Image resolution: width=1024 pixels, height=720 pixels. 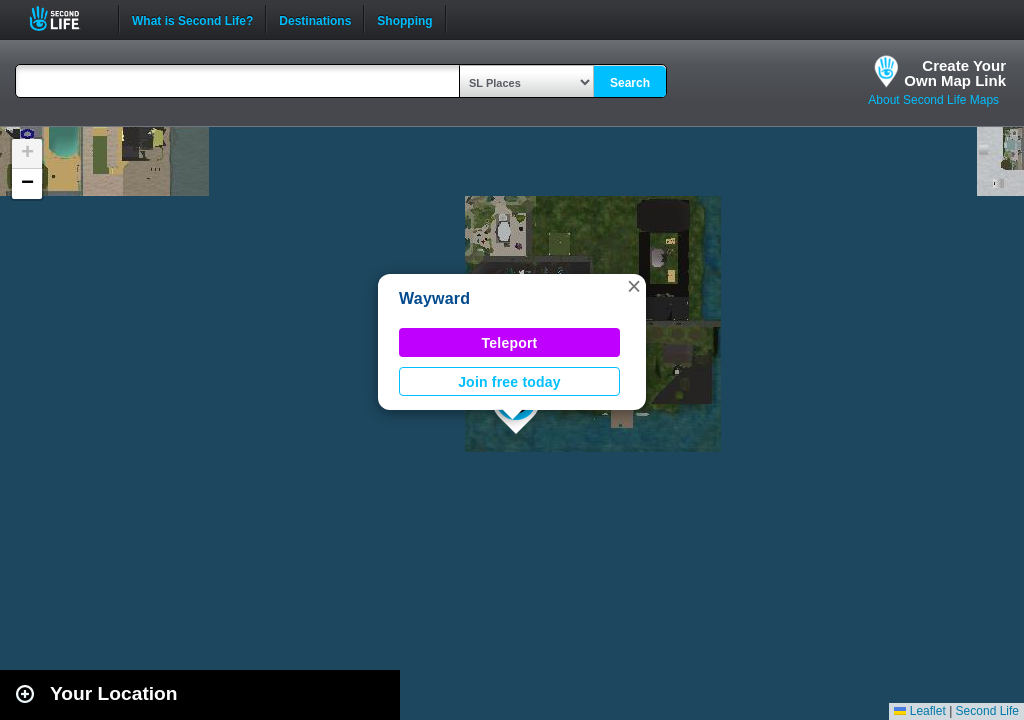 I want to click on Wayward, so click(x=434, y=298).